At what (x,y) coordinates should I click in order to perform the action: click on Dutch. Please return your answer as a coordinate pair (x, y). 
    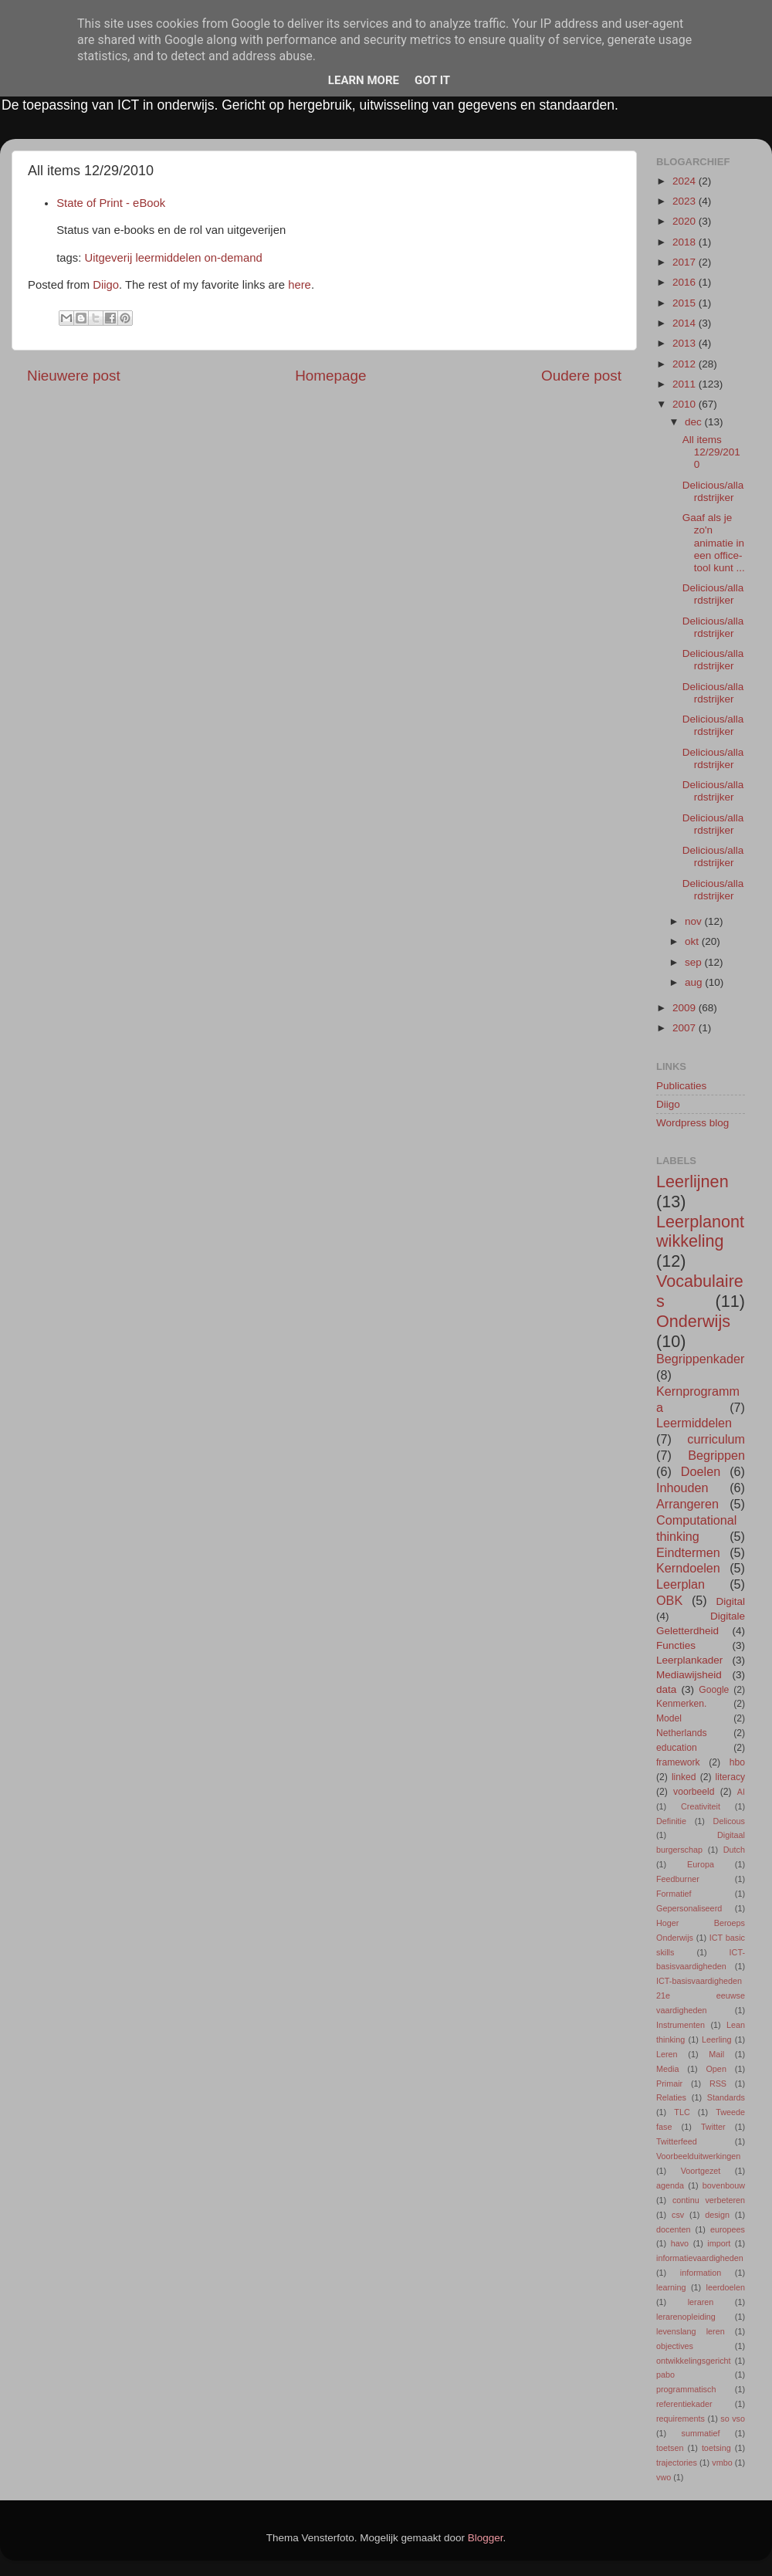
    Looking at the image, I should click on (734, 1849).